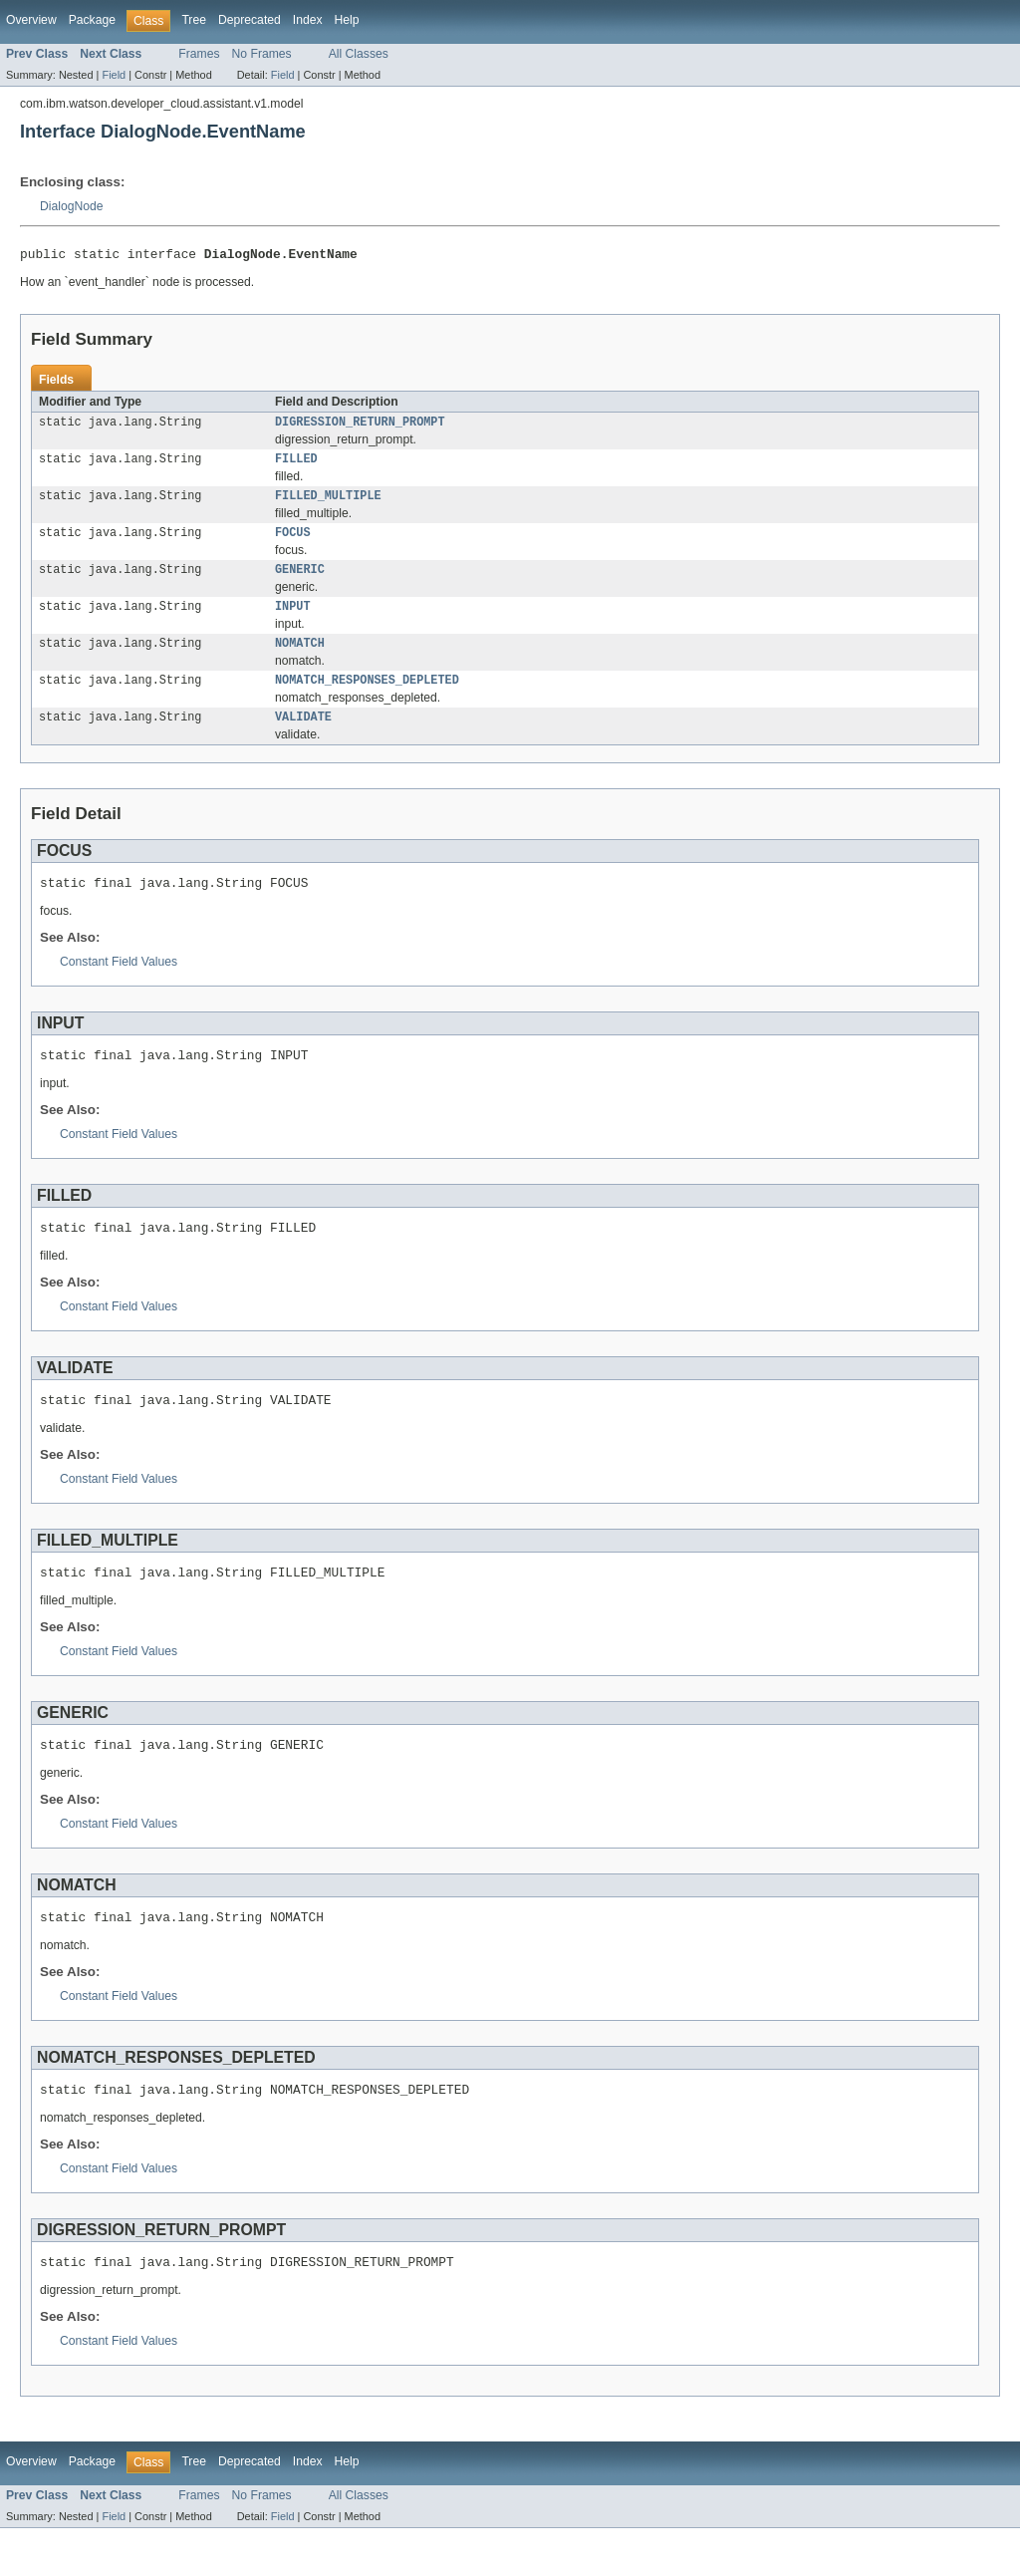  What do you see at coordinates (328, 504) in the screenshot?
I see `FILLED_MULTIPLE` at bounding box center [328, 504].